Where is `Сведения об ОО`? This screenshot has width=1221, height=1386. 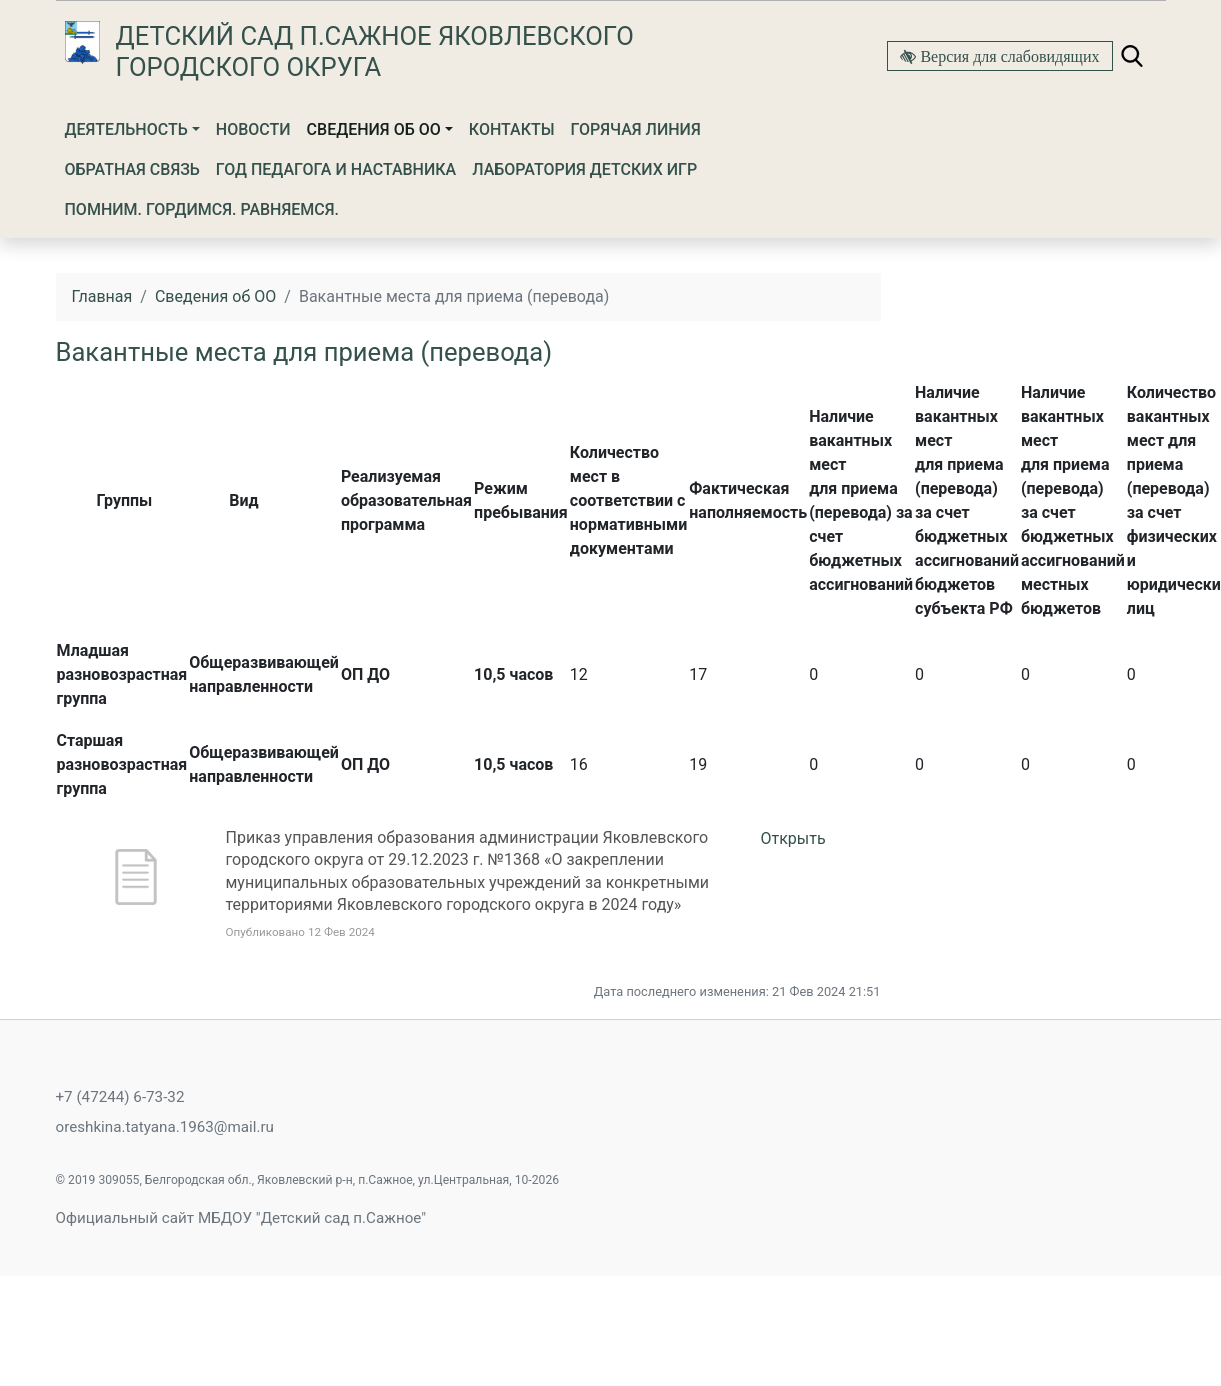
Сведения об ОО is located at coordinates (374, 129).